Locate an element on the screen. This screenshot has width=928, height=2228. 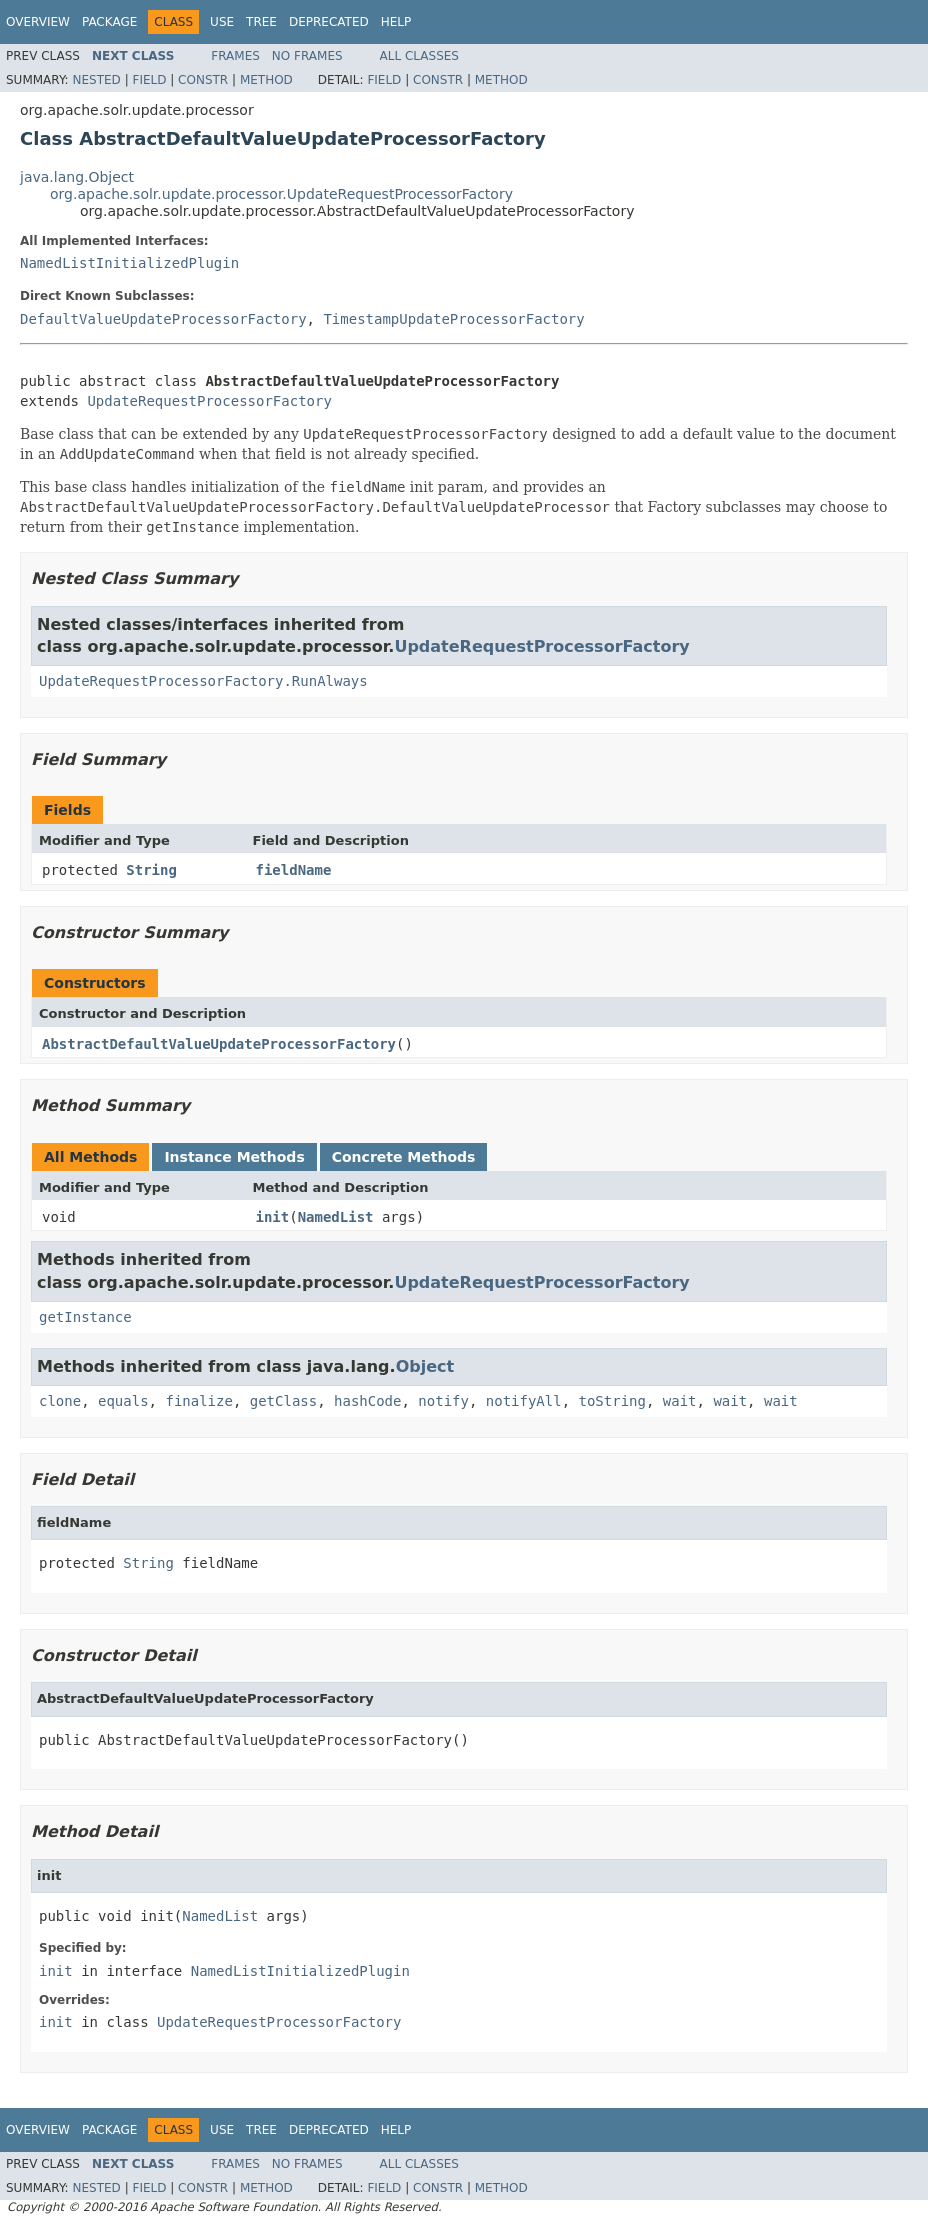
TimestampUpdateProcessorFactory is located at coordinates (453, 319).